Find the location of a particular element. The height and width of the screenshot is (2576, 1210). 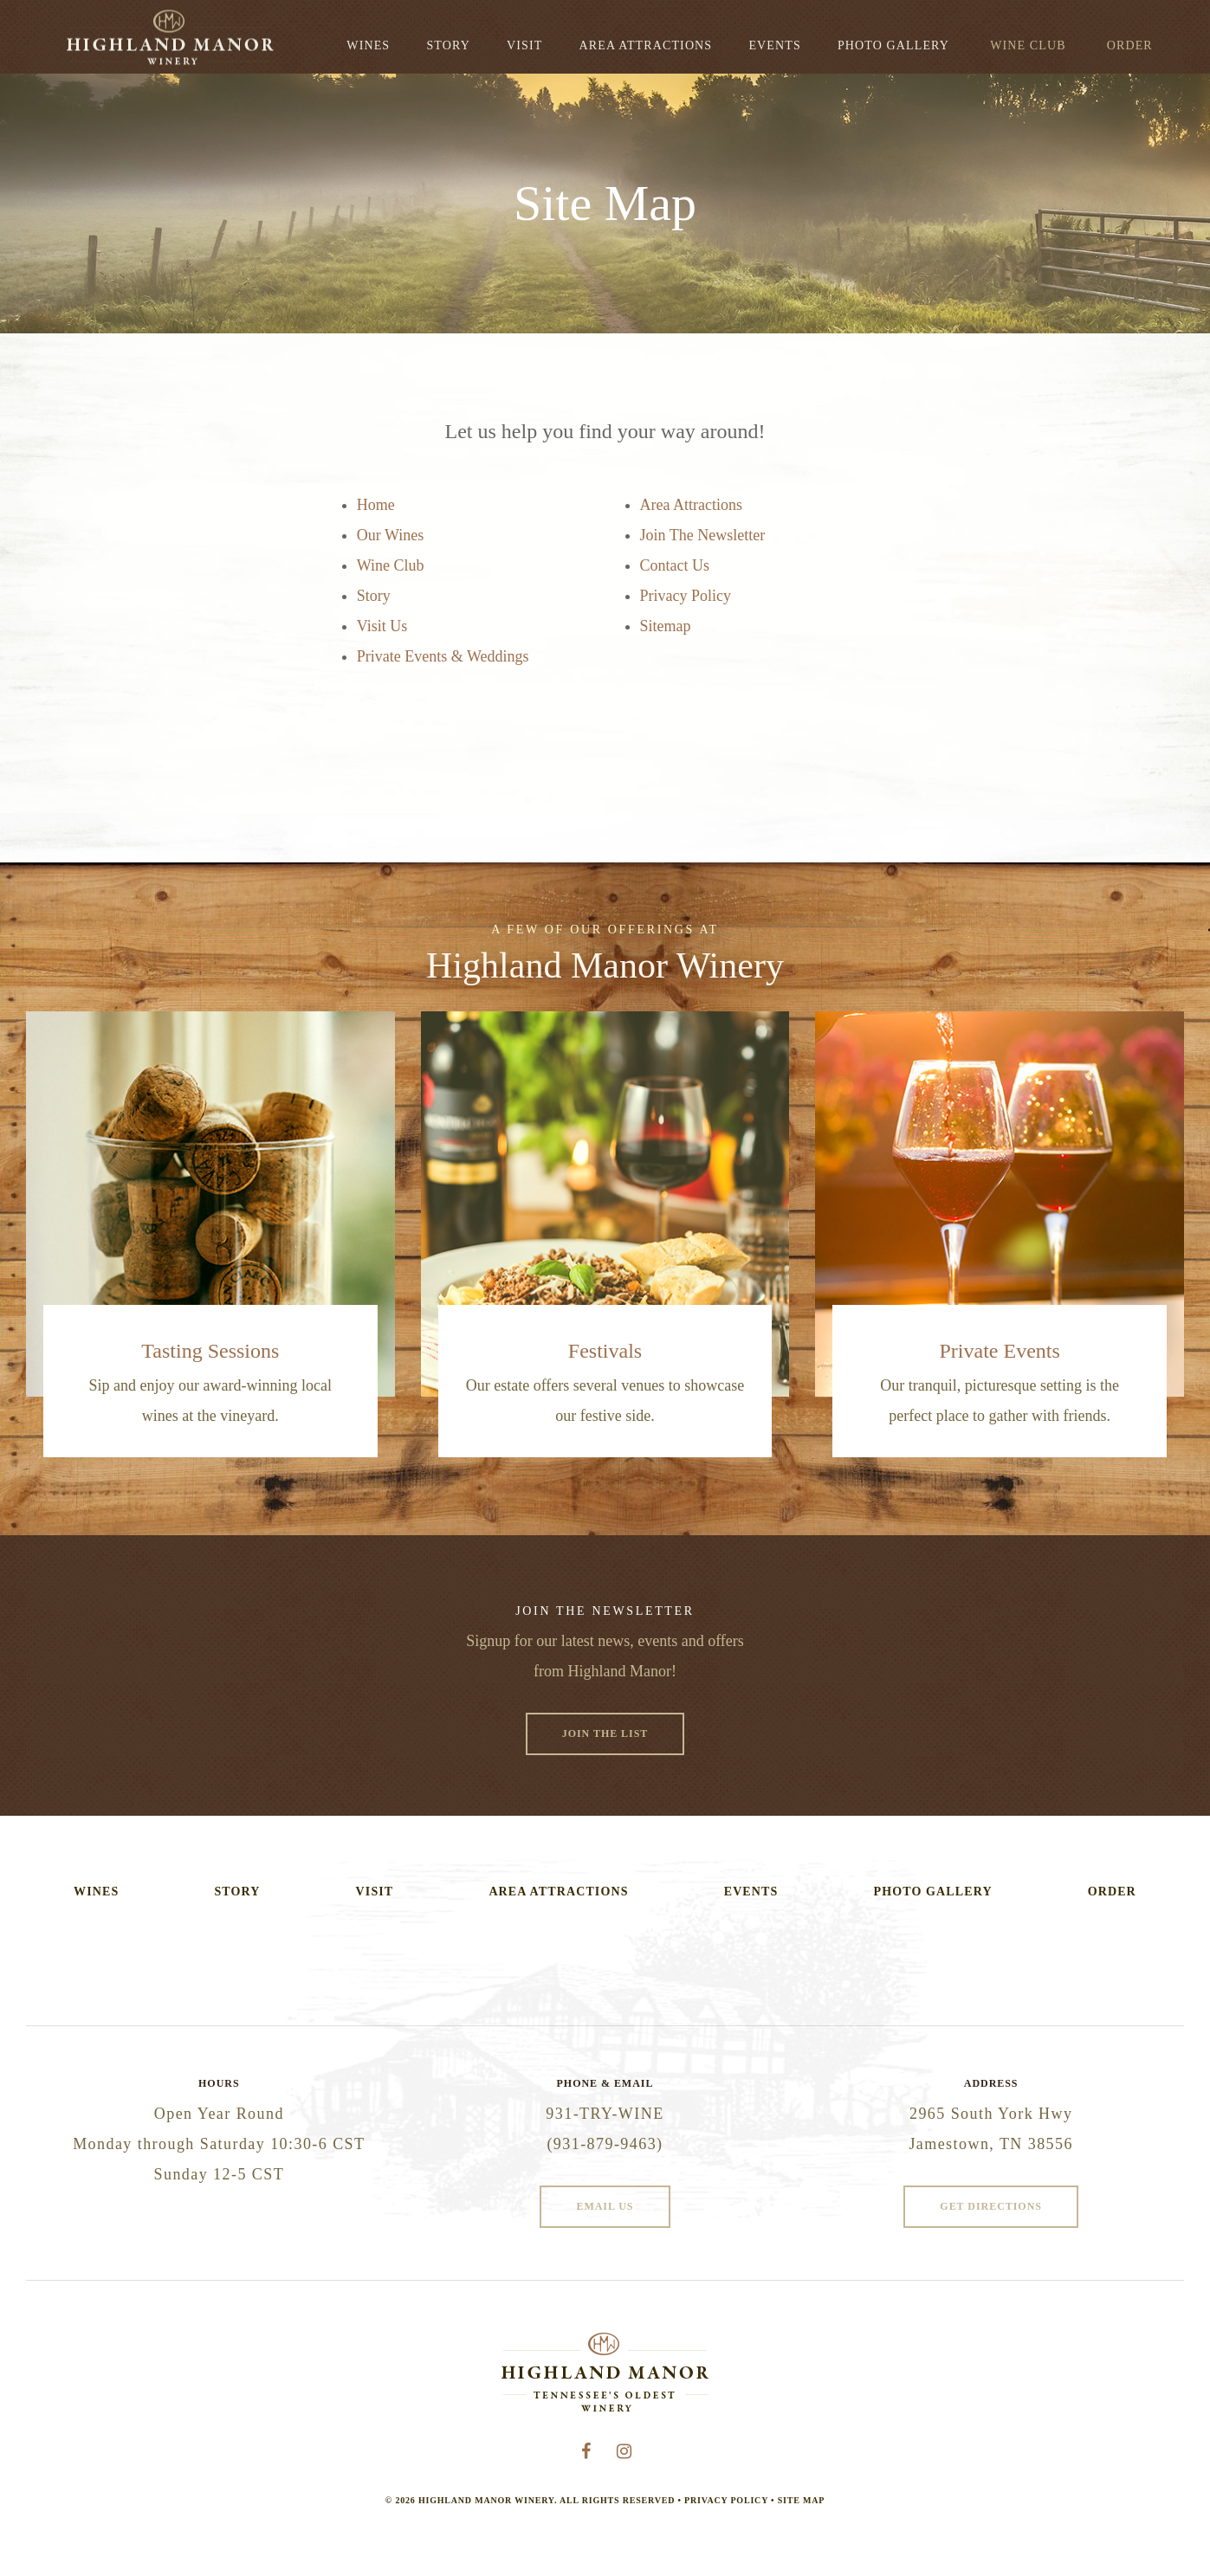

Photo Gallery is located at coordinates (893, 45).